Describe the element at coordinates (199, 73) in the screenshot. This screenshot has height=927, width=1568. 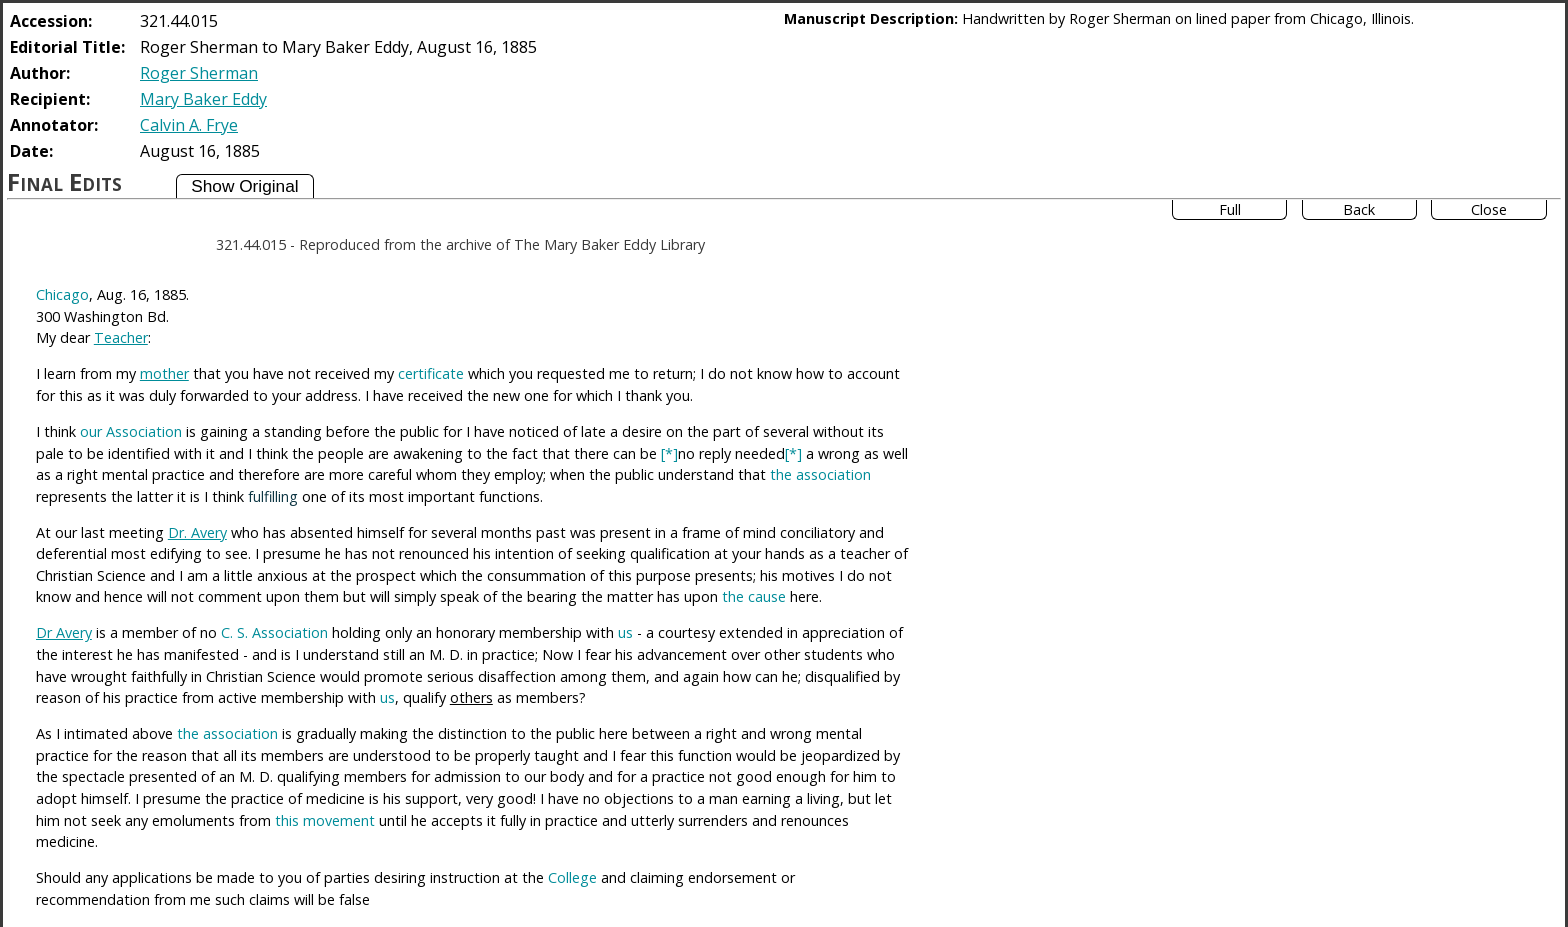
I see `Roger Sherman` at that location.